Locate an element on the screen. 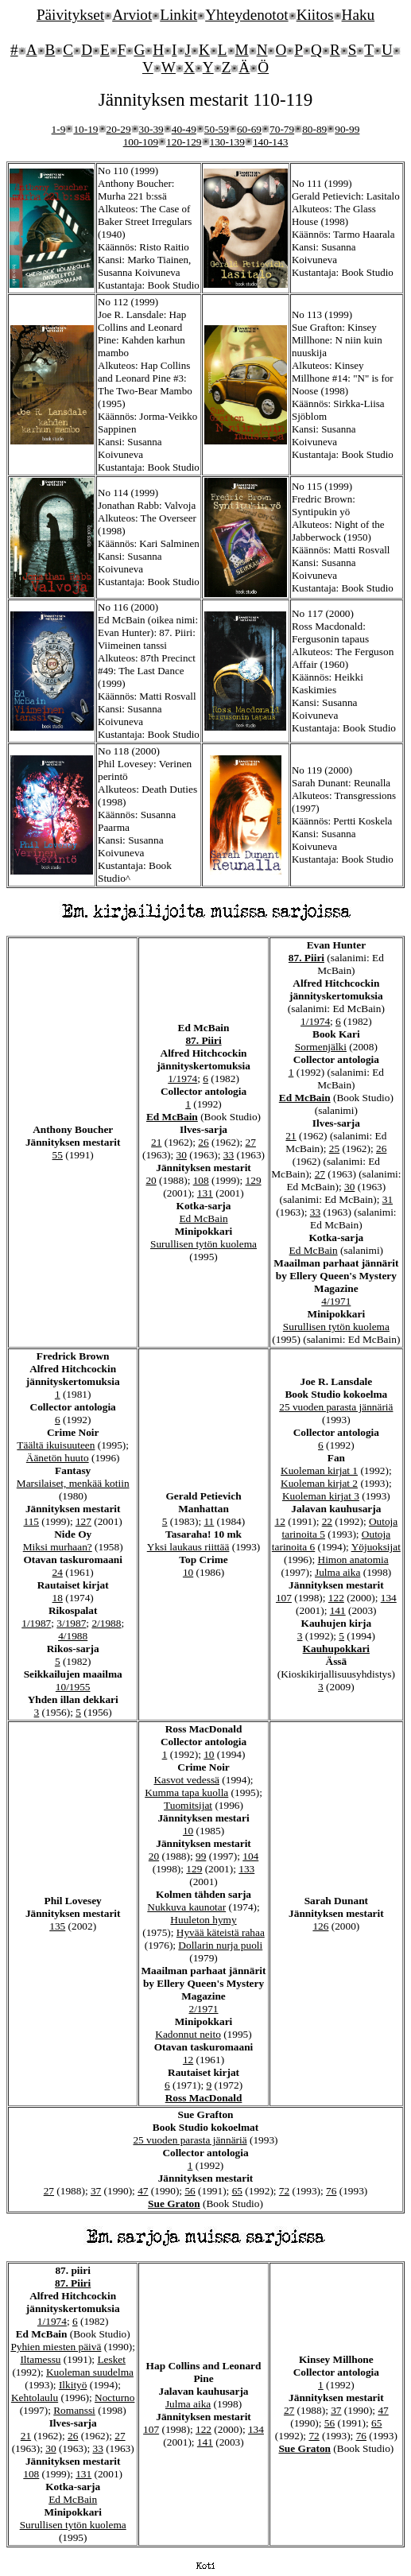 The image size is (411, 2576). 30 is located at coordinates (181, 1155).